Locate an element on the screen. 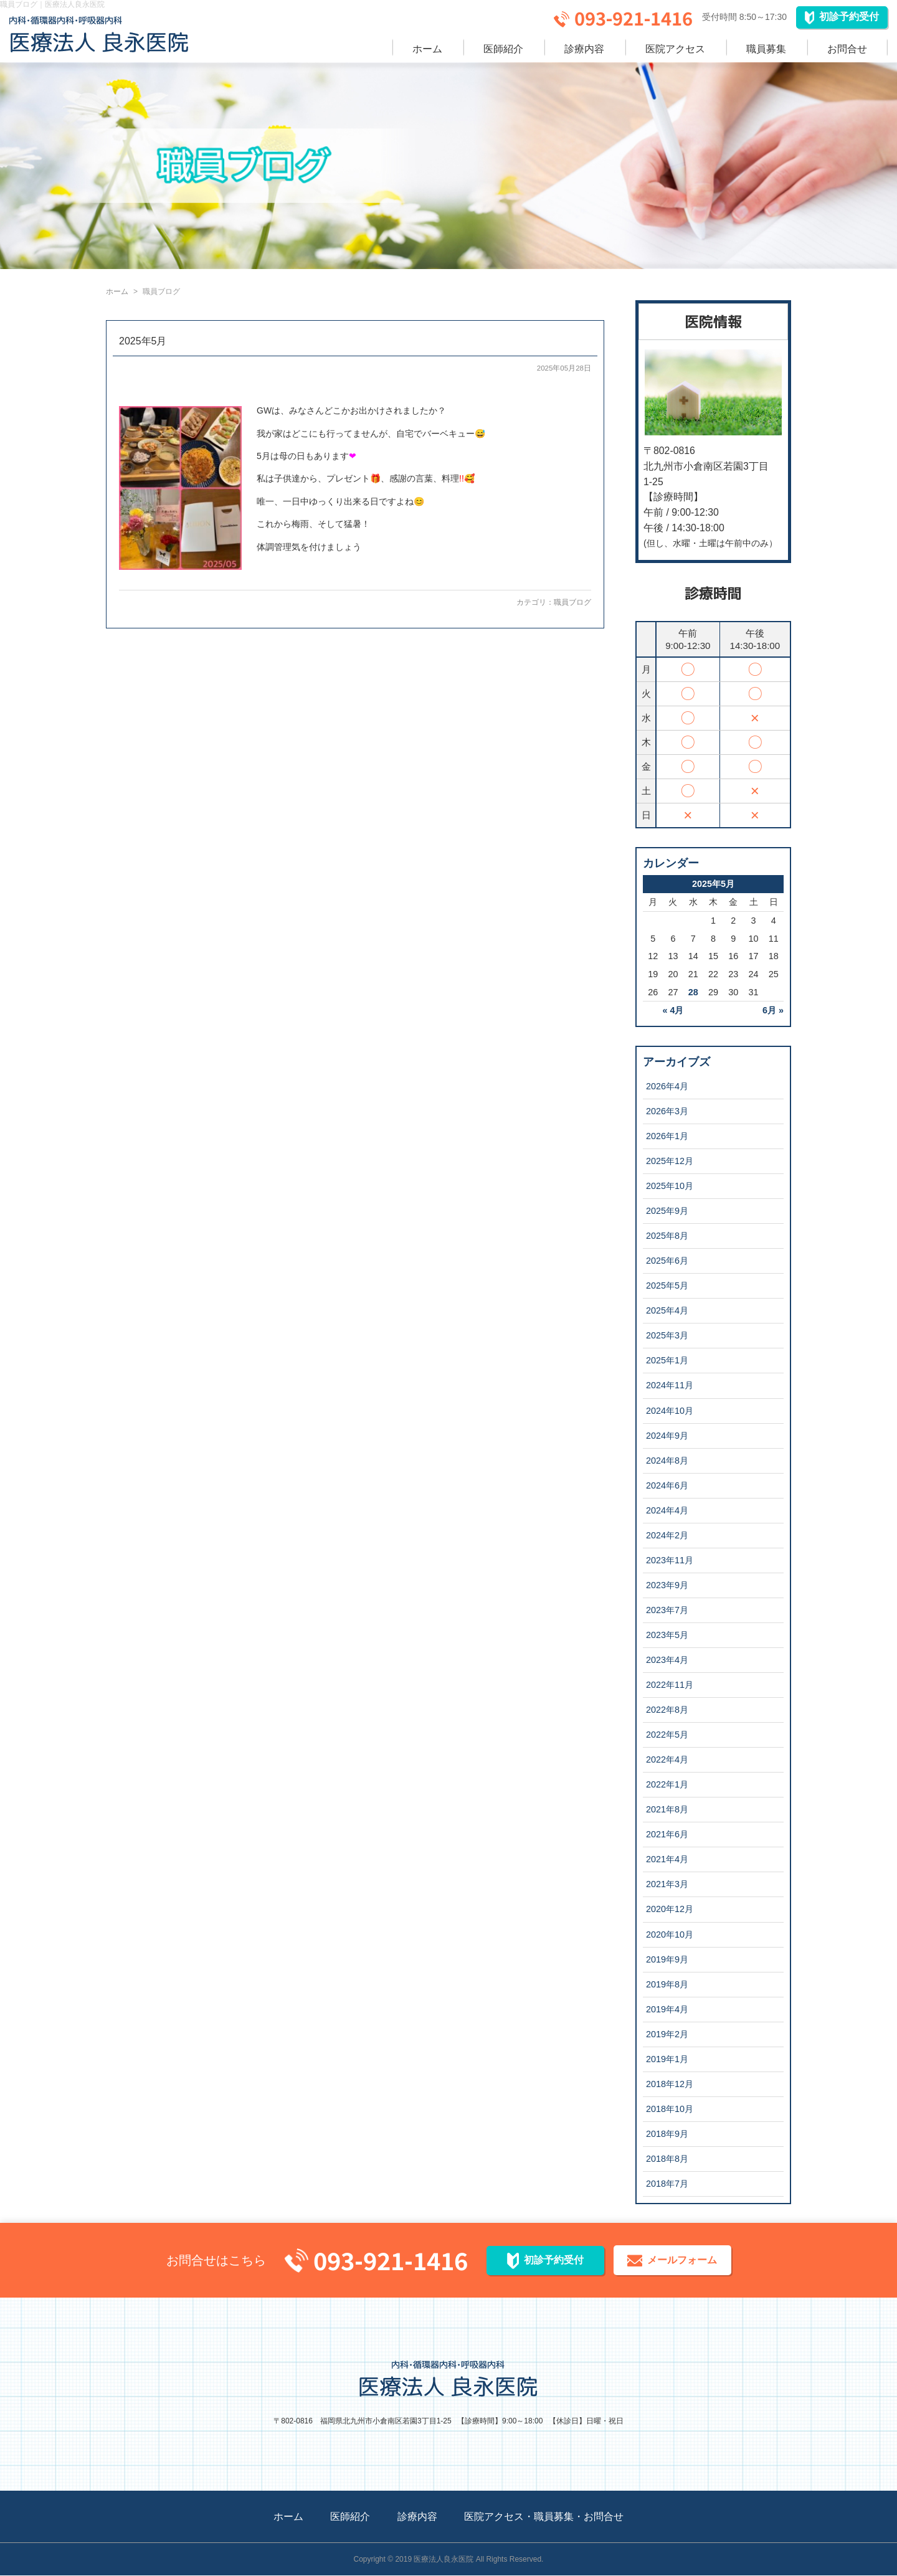 The width and height of the screenshot is (897, 2576). 2022年4月 is located at coordinates (667, 1759).